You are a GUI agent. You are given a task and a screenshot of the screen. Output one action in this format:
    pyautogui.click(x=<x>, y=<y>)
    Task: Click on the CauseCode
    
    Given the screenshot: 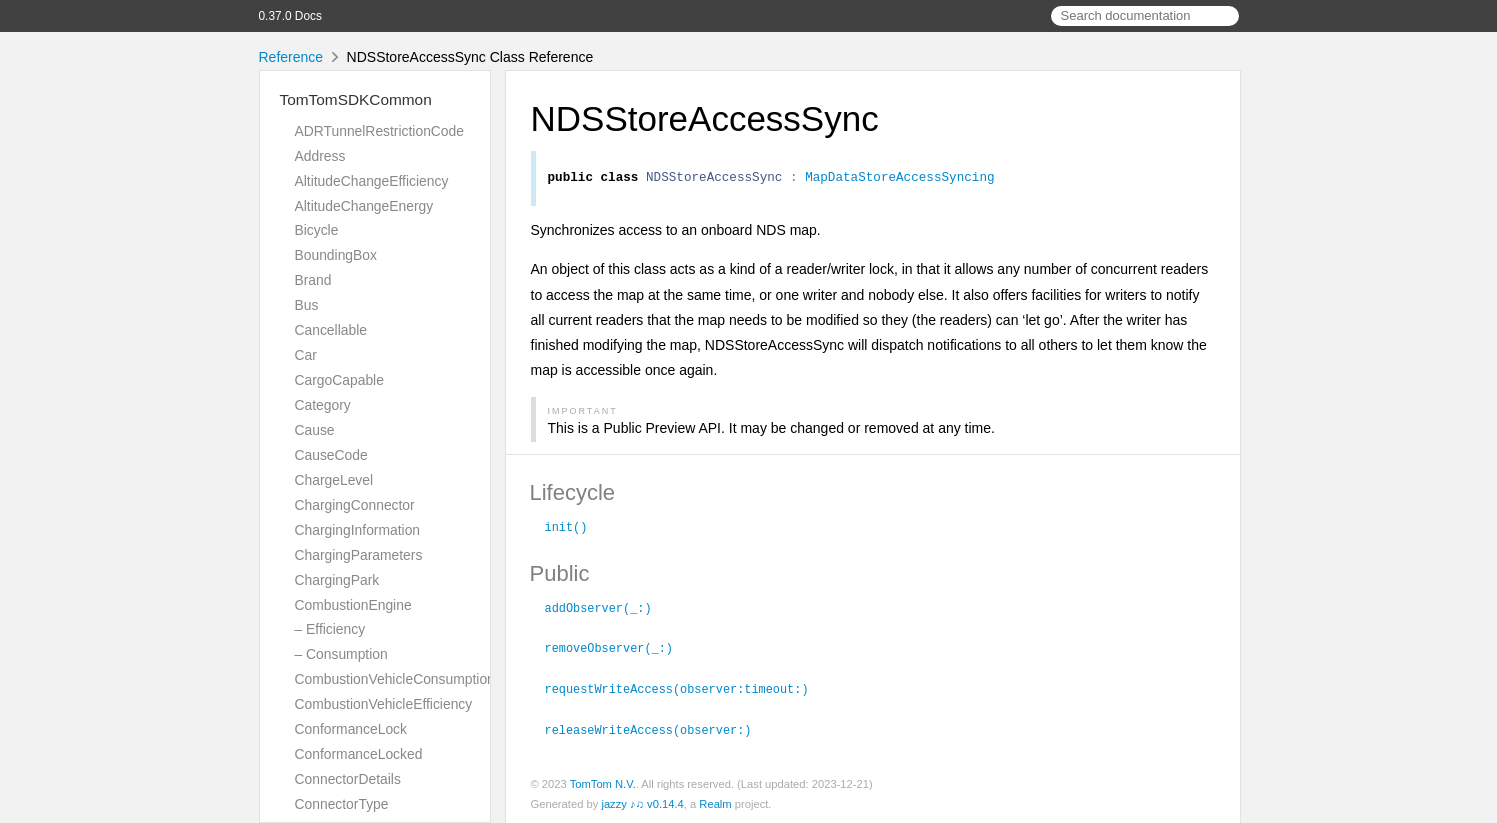 What is the action you would take?
    pyautogui.click(x=331, y=455)
    